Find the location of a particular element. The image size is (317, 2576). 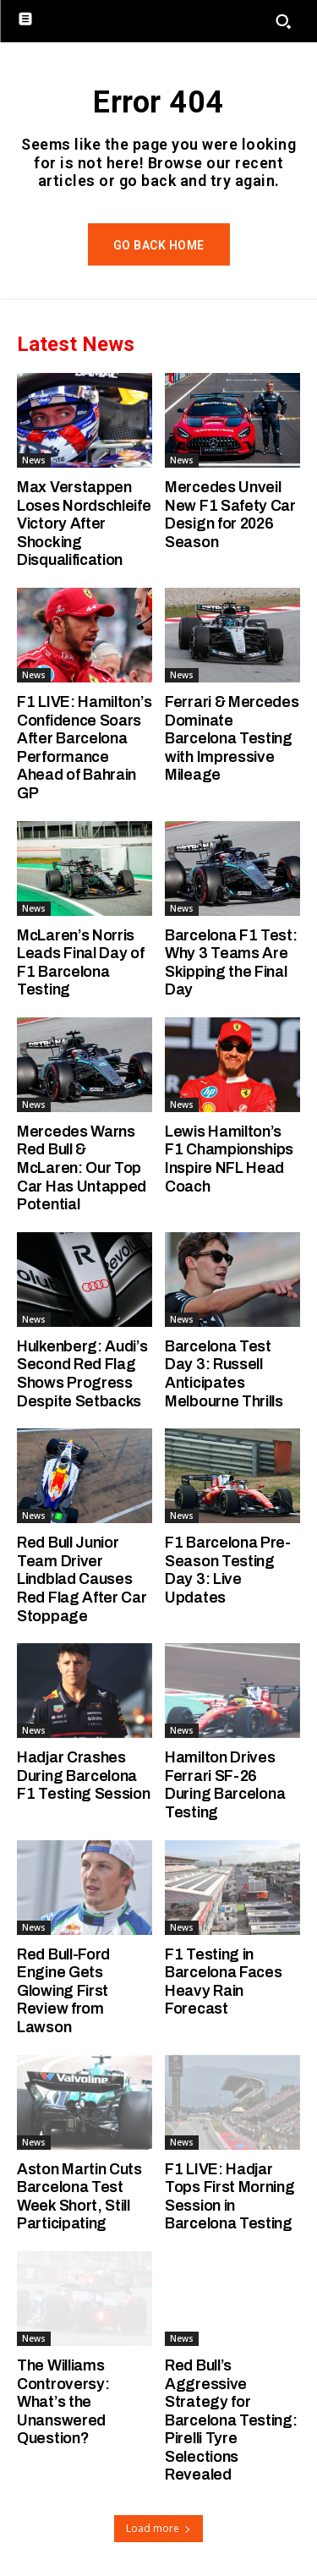

Max Verstappen Loses Nordschleife Victory After Shocking Disqualification is located at coordinates (84, 523).